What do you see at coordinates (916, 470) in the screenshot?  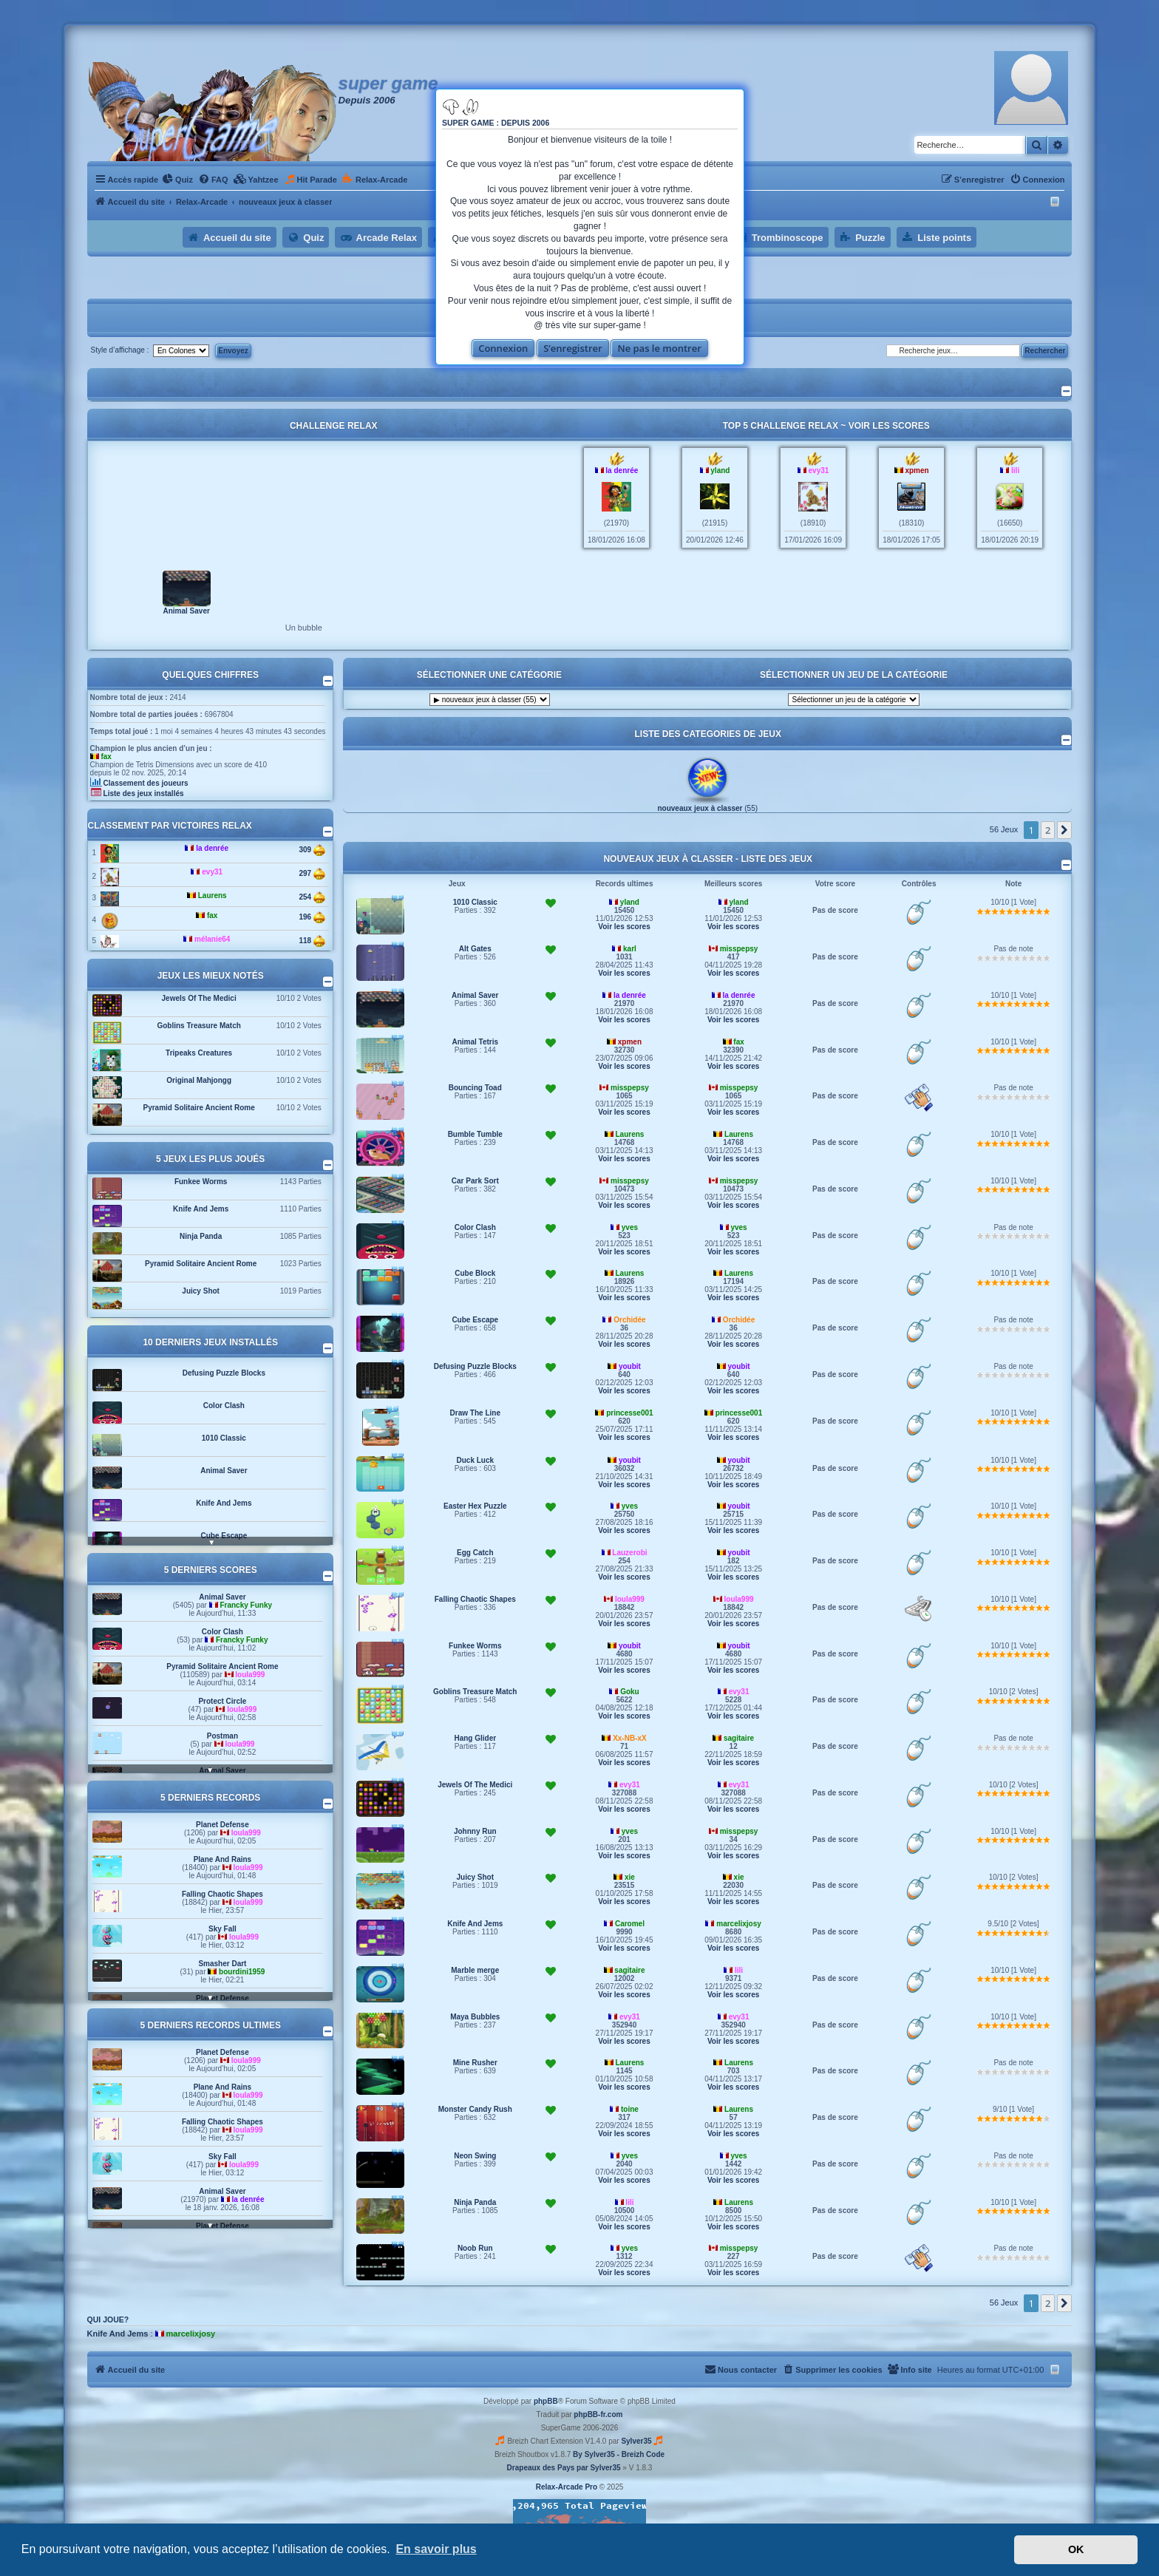 I see `xpmen` at bounding box center [916, 470].